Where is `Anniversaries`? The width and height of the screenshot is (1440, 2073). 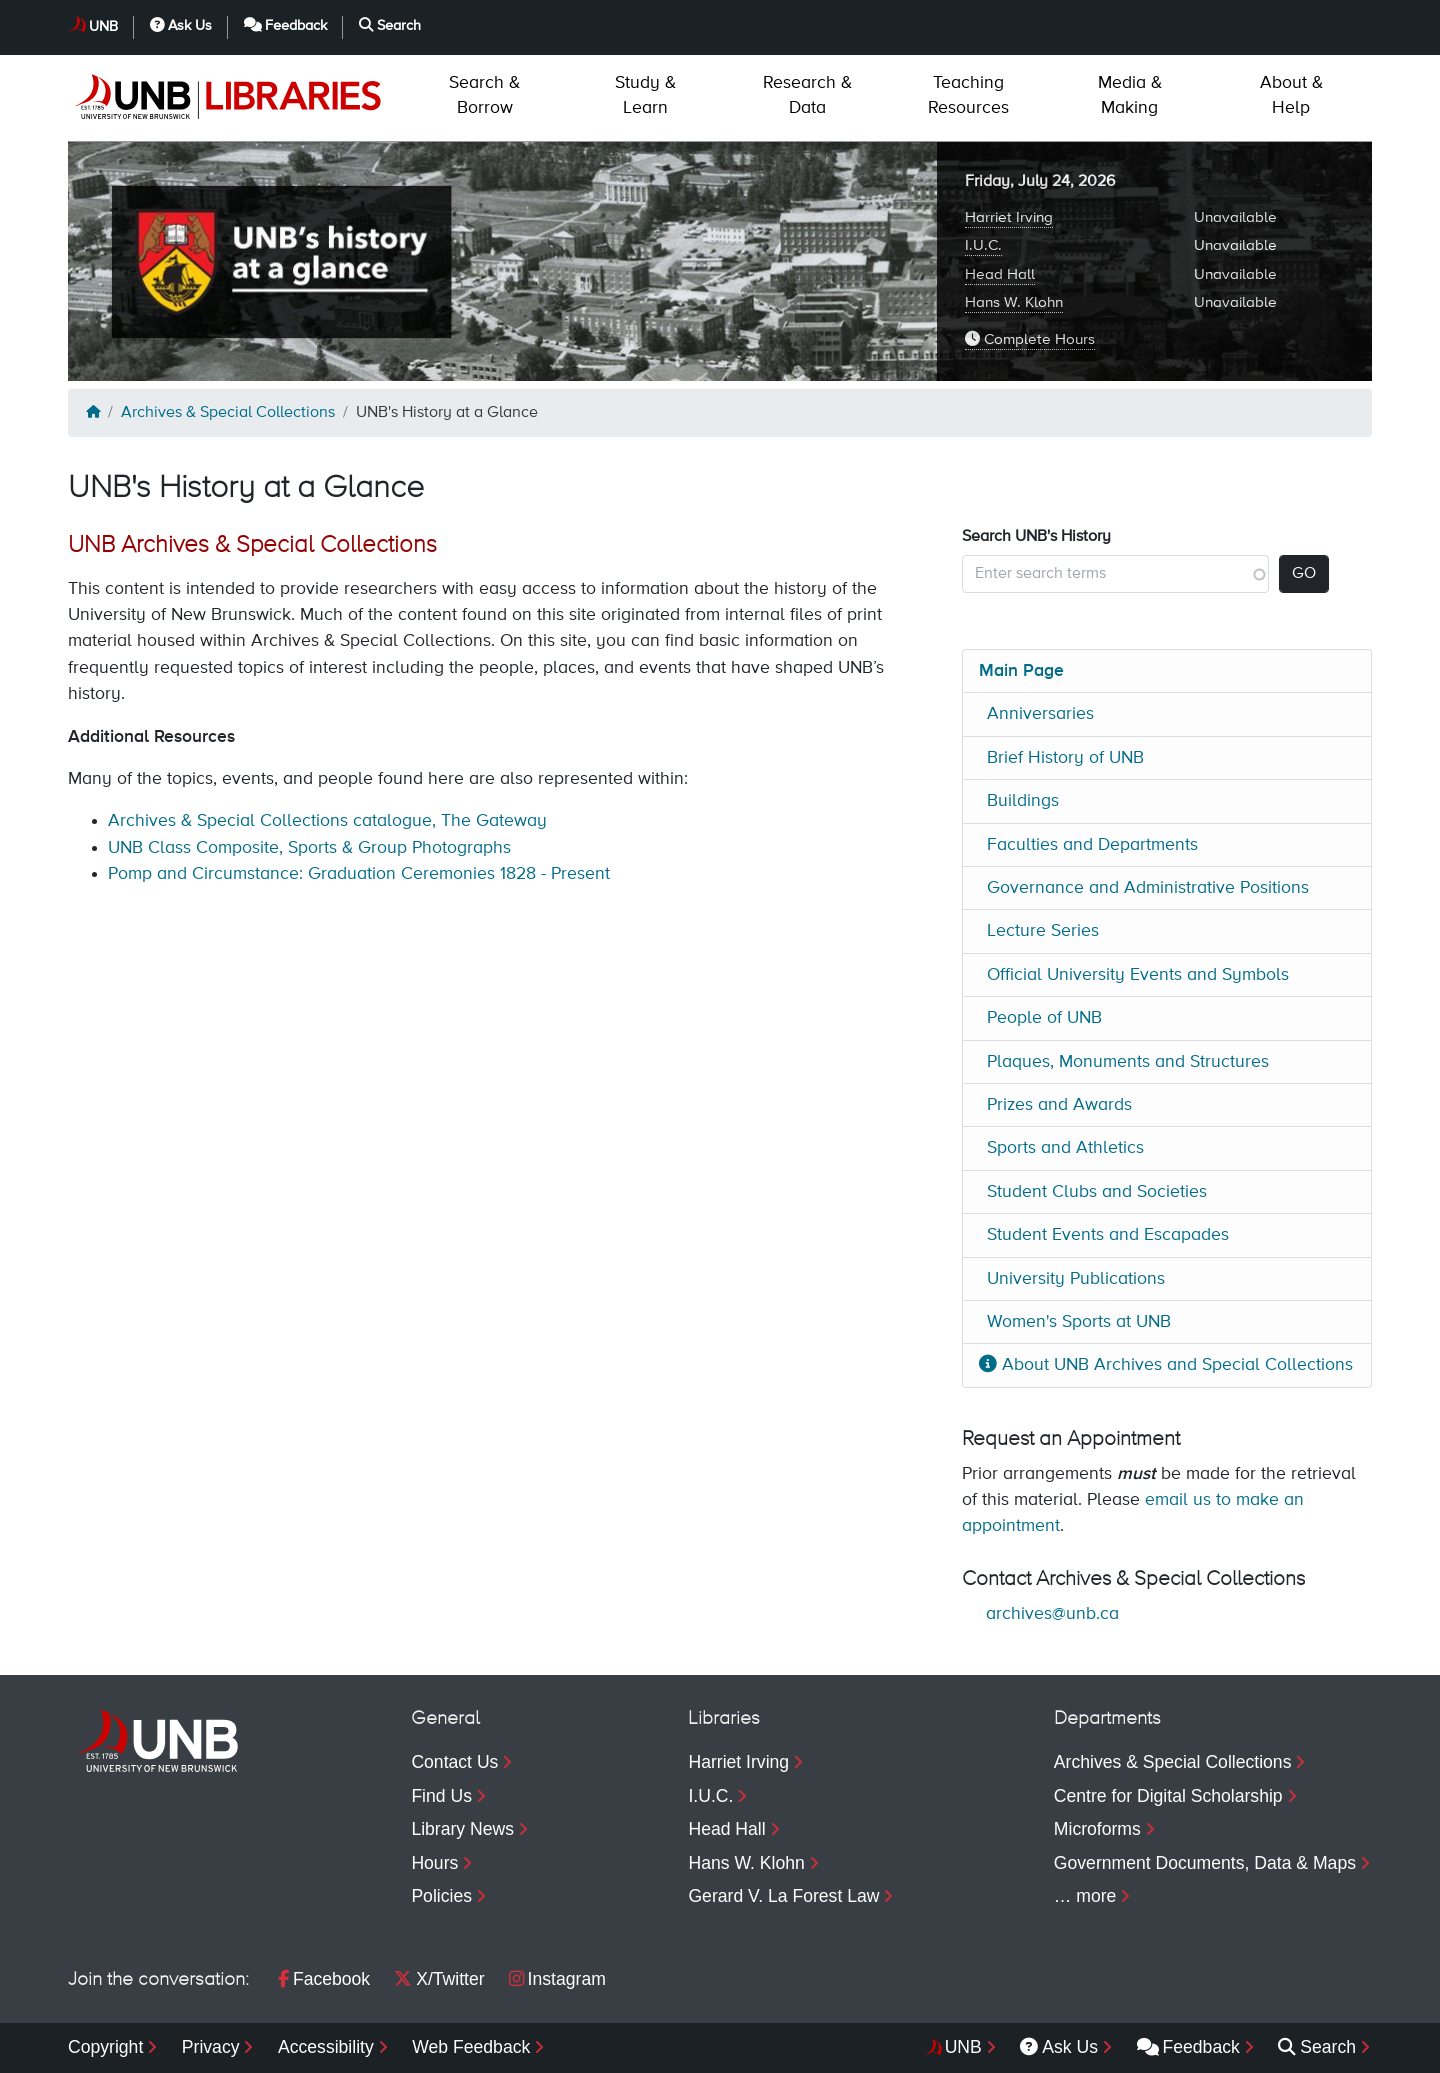 Anniversaries is located at coordinates (1040, 714).